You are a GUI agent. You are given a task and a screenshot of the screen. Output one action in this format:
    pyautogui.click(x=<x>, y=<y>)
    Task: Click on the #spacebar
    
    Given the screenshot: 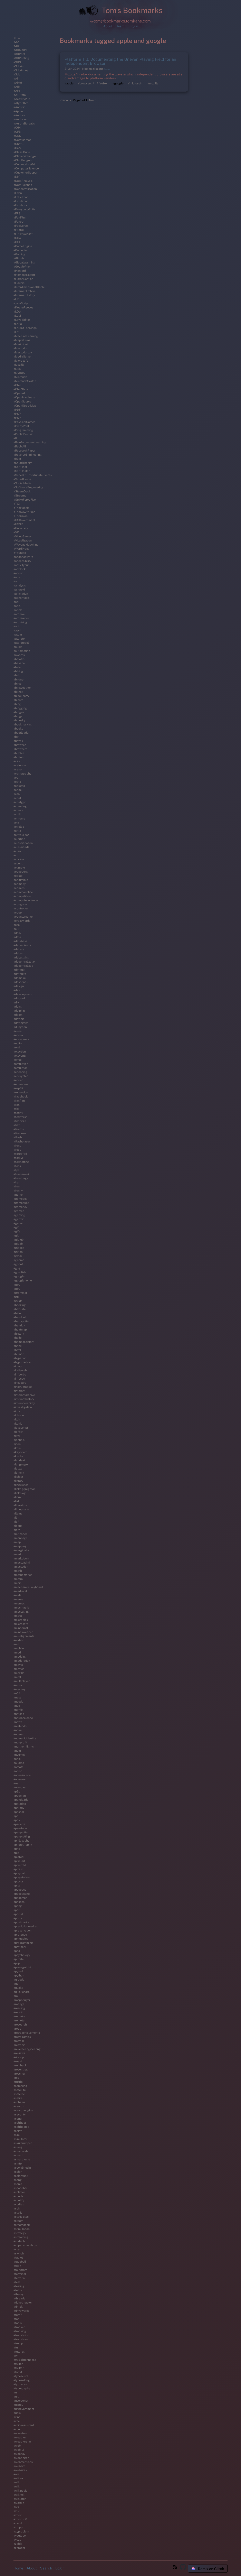 What is the action you would take?
    pyautogui.click(x=20, y=2188)
    